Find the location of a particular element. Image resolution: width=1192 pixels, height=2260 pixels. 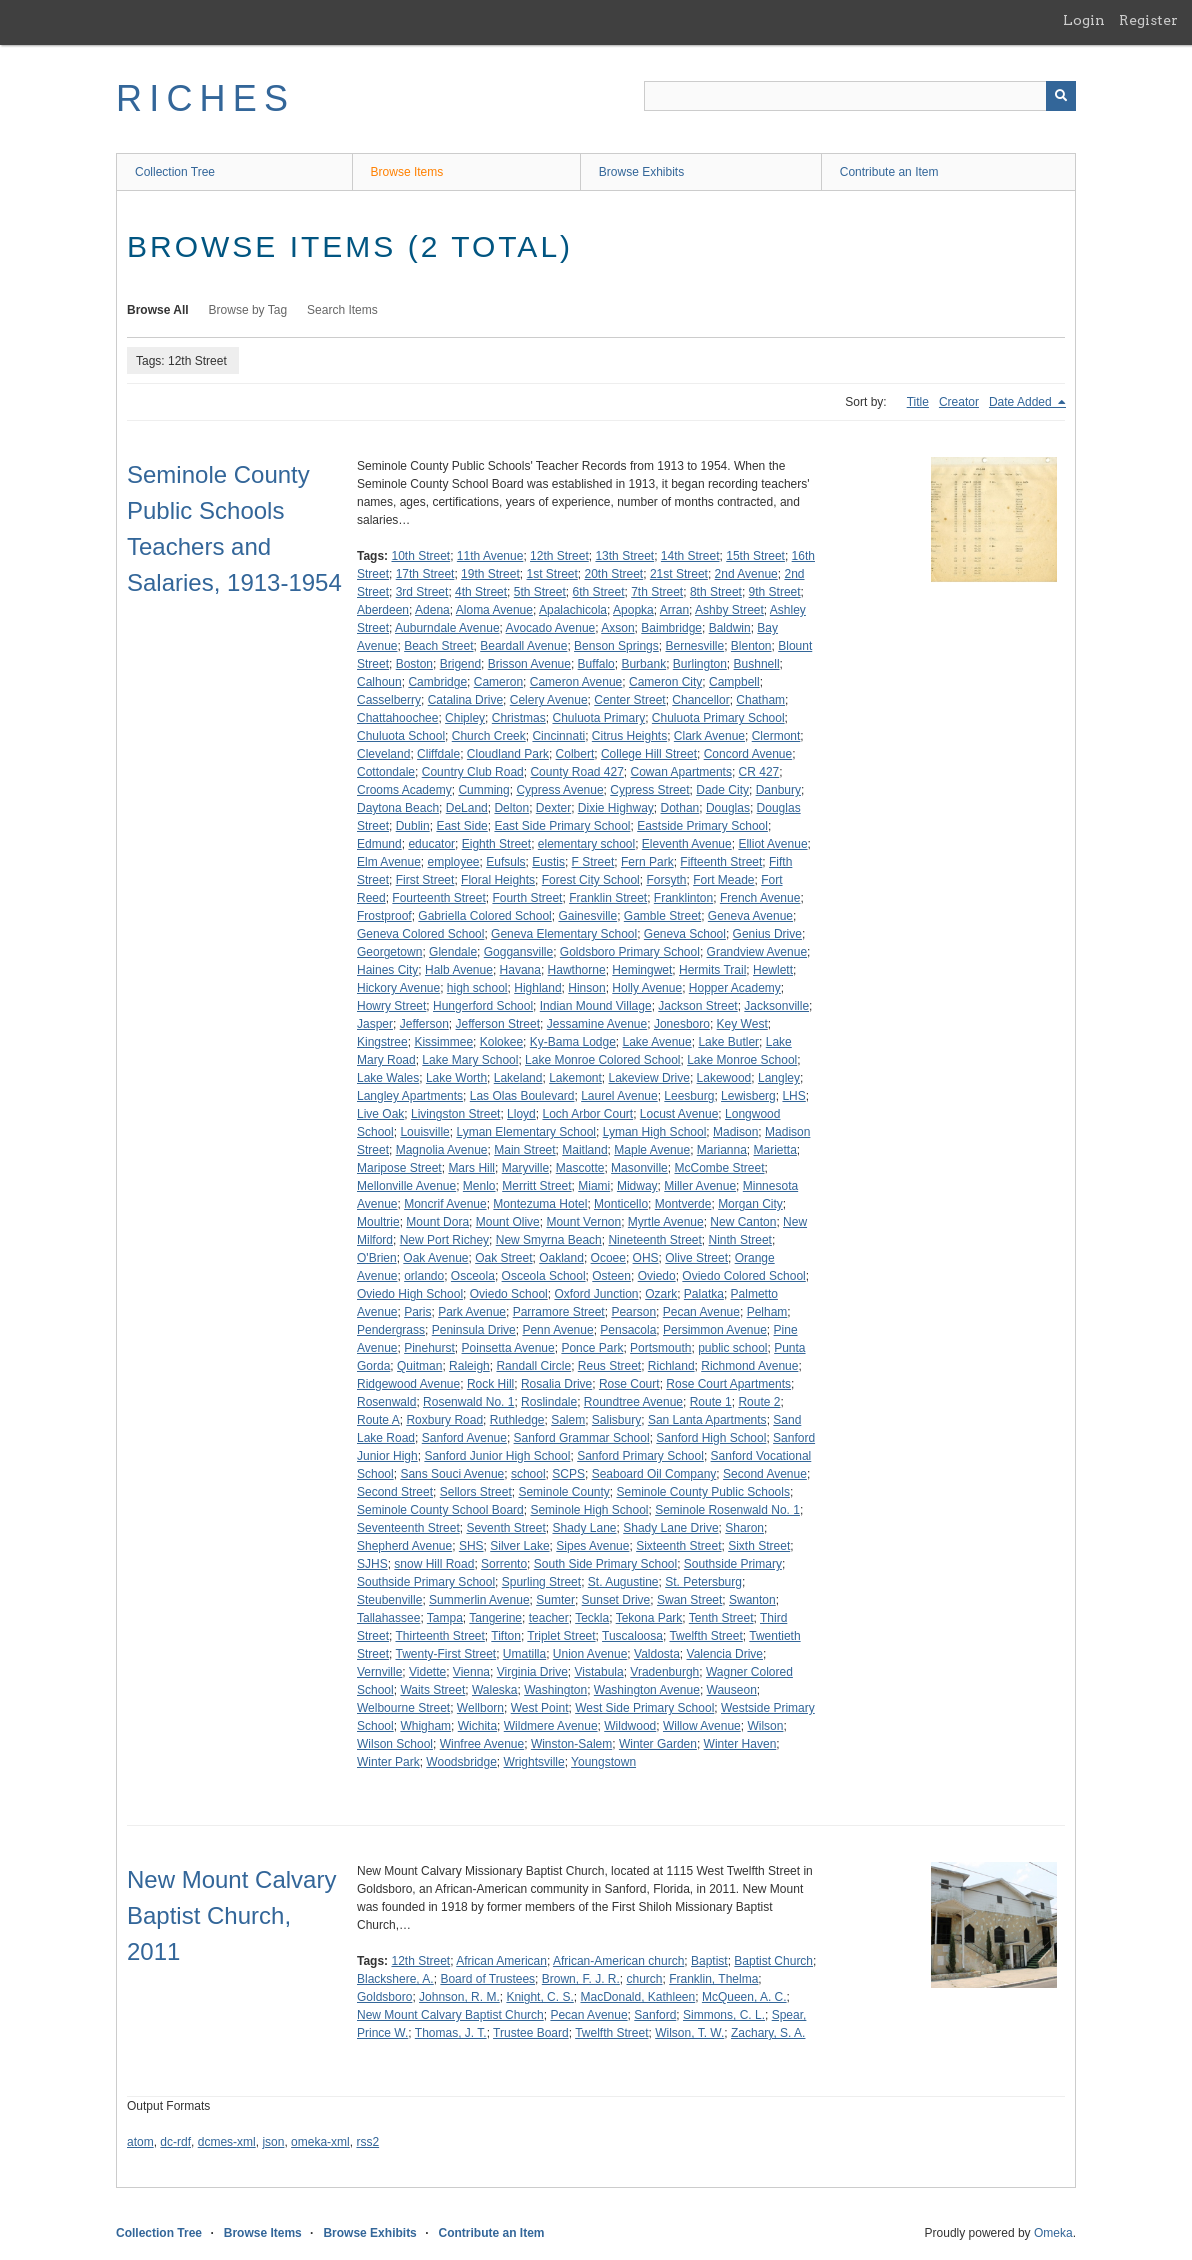

French Avenue is located at coordinates (760, 898).